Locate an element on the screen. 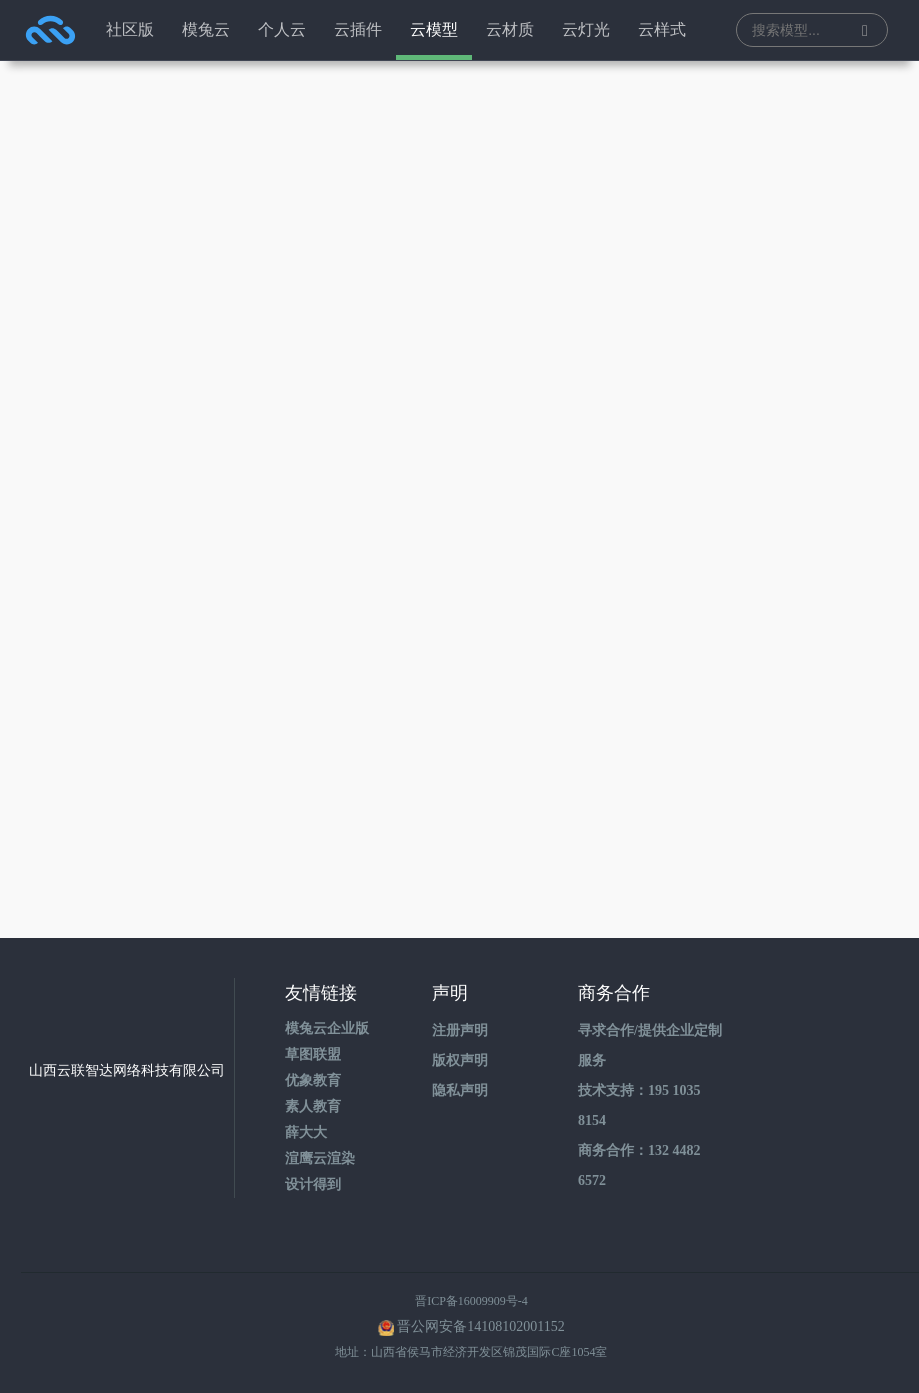 The image size is (919, 1393). 注册声明 is located at coordinates (460, 1030).